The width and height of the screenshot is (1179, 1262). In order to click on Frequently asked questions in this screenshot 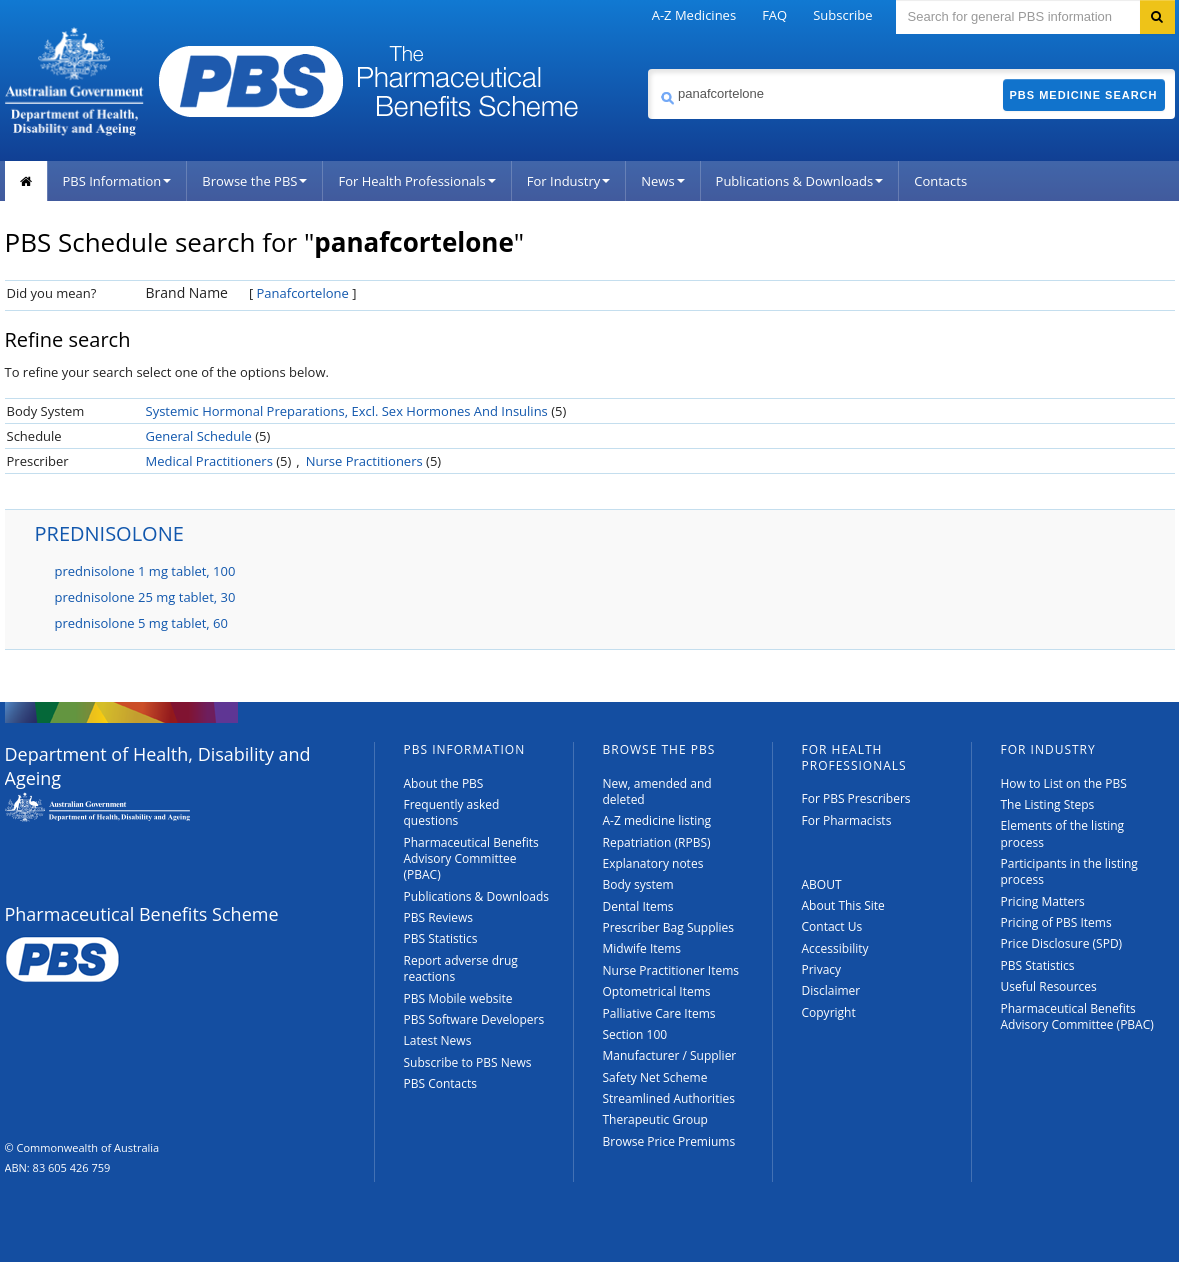, I will do `click(452, 812)`.